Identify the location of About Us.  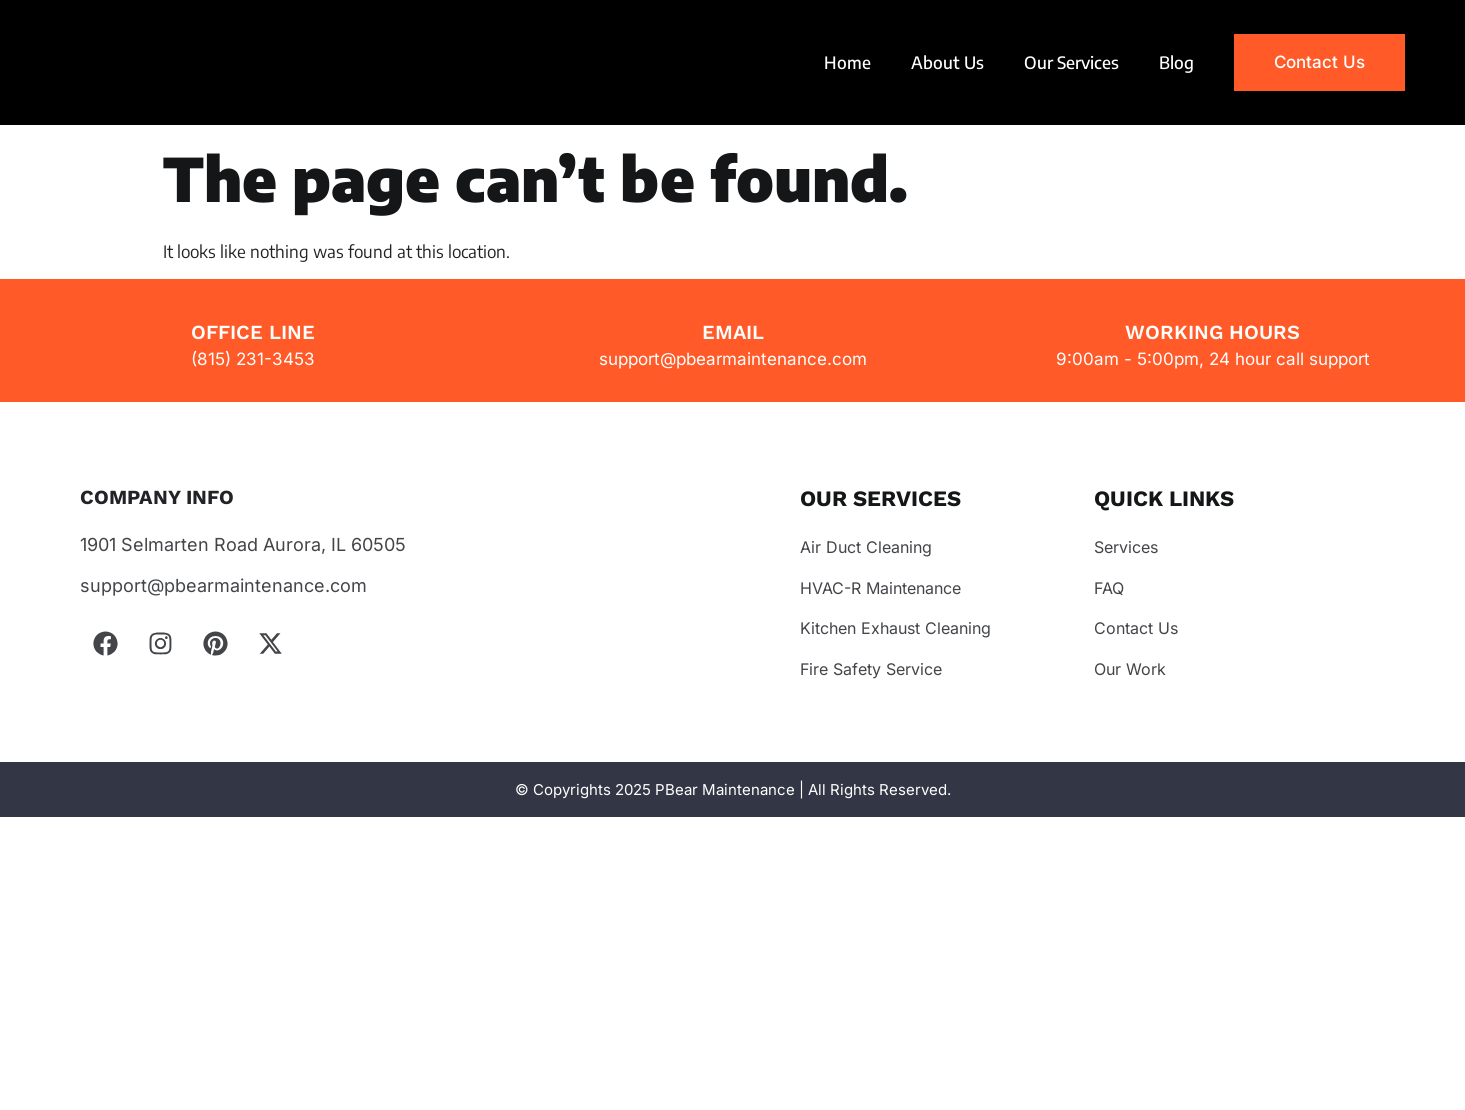
(947, 62).